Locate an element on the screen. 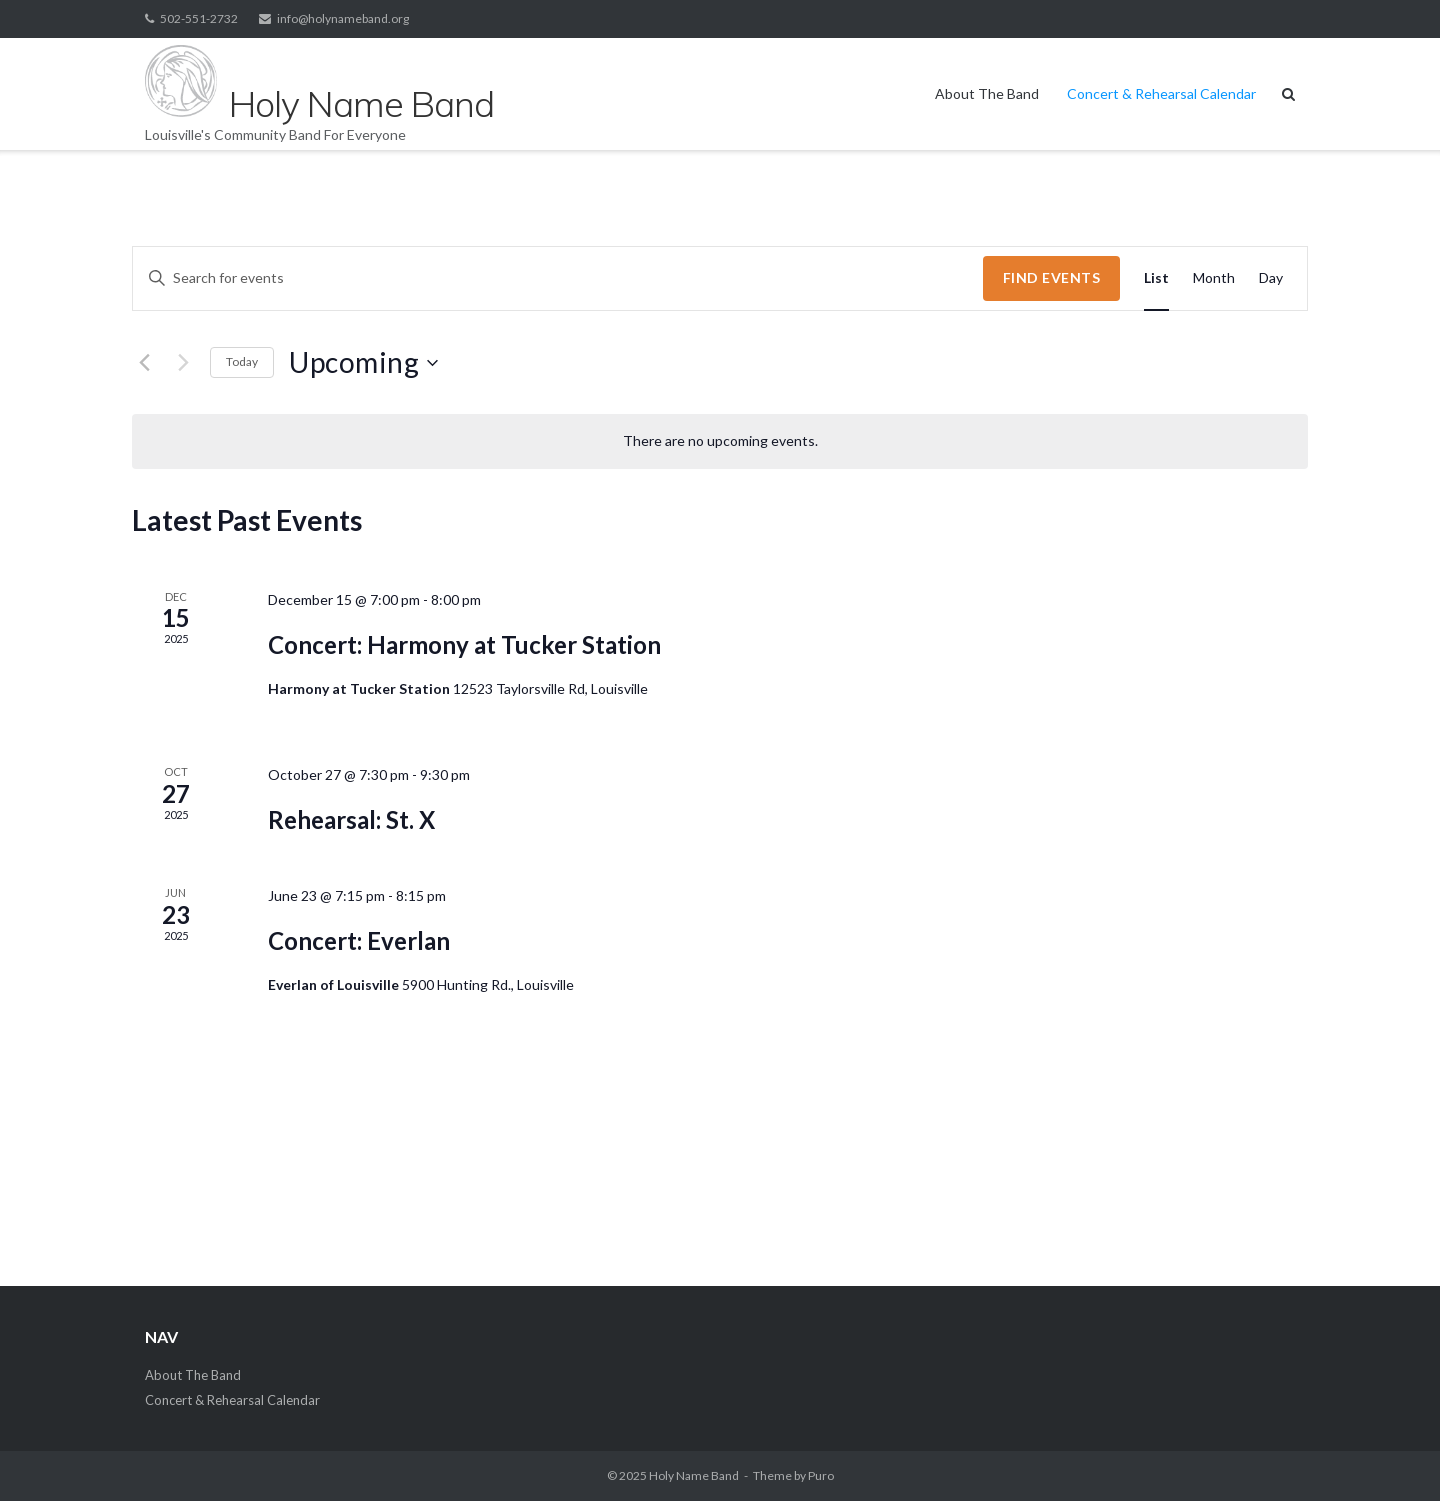 This screenshot has height=1501, width=1440. info@holynameband.org is located at coordinates (343, 18).